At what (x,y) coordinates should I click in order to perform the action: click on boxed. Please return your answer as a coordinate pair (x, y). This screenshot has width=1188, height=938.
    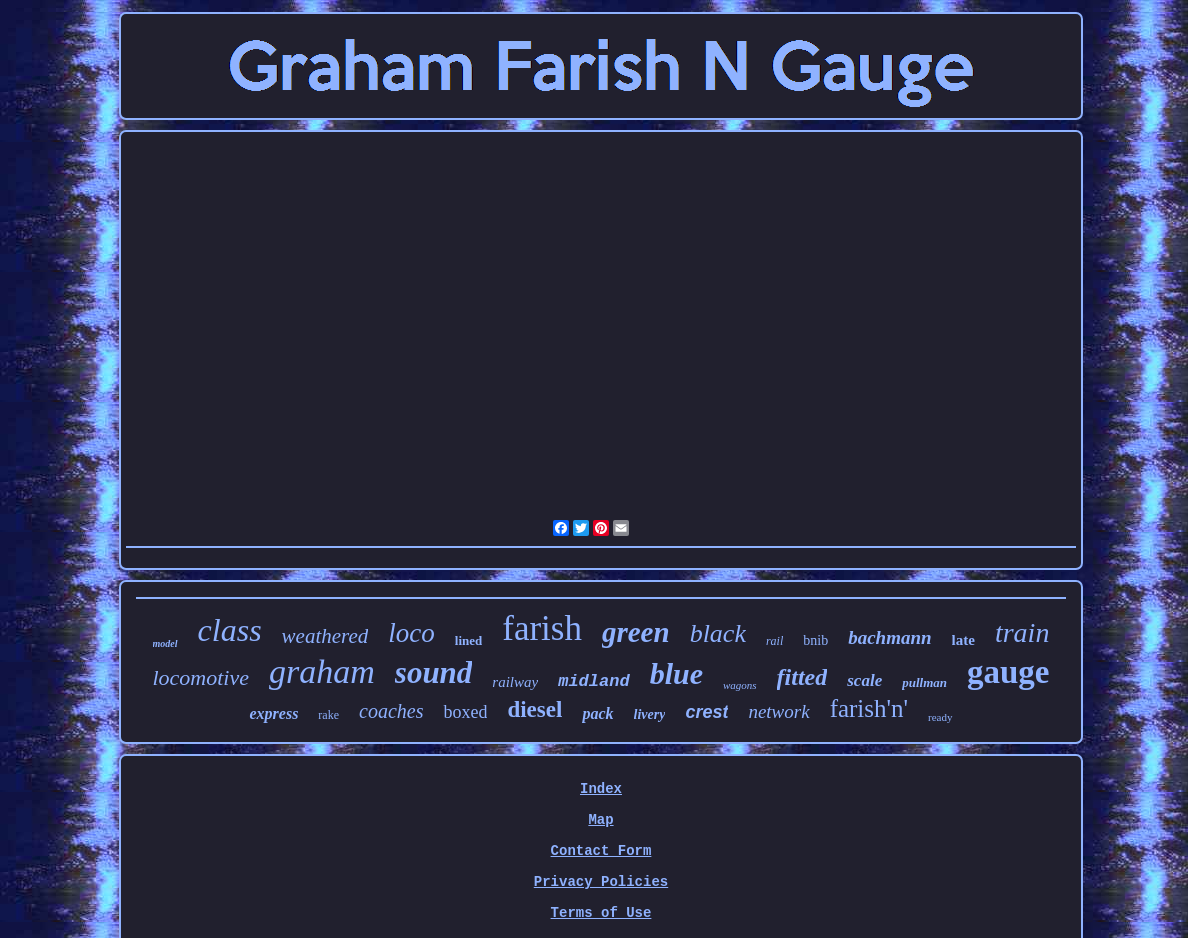
    Looking at the image, I should click on (465, 712).